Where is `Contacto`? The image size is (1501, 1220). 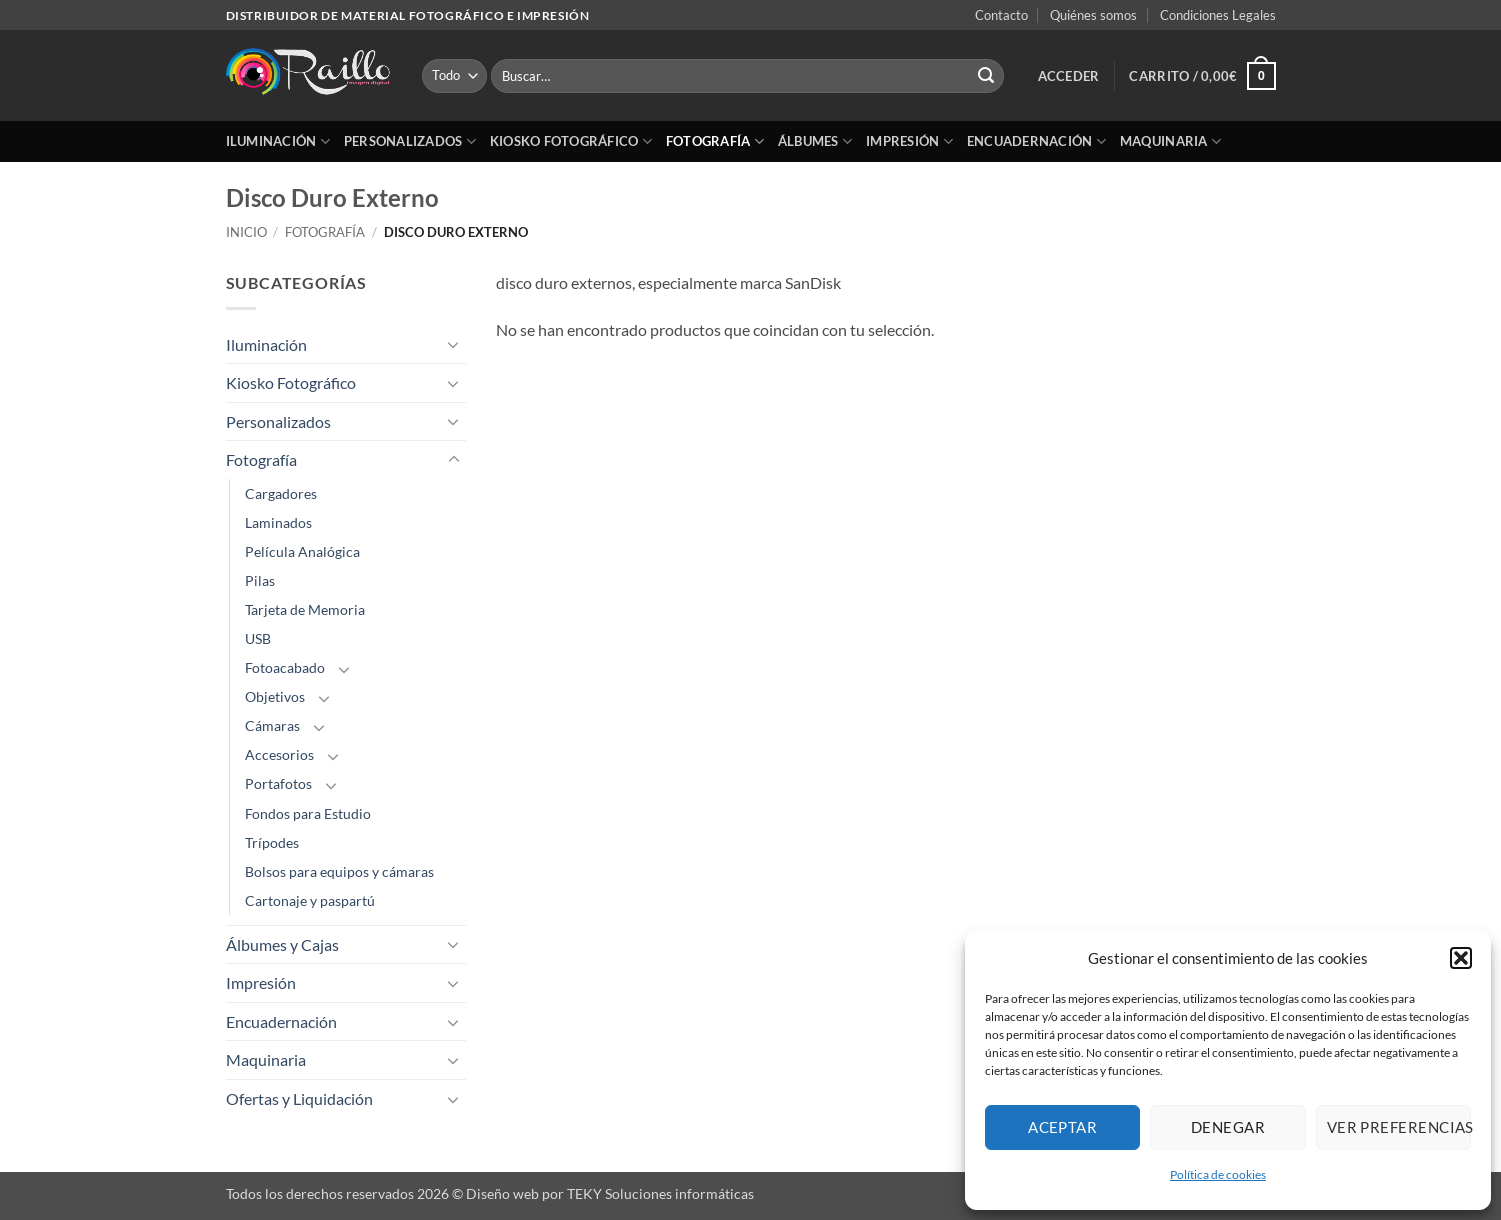 Contacto is located at coordinates (1001, 15).